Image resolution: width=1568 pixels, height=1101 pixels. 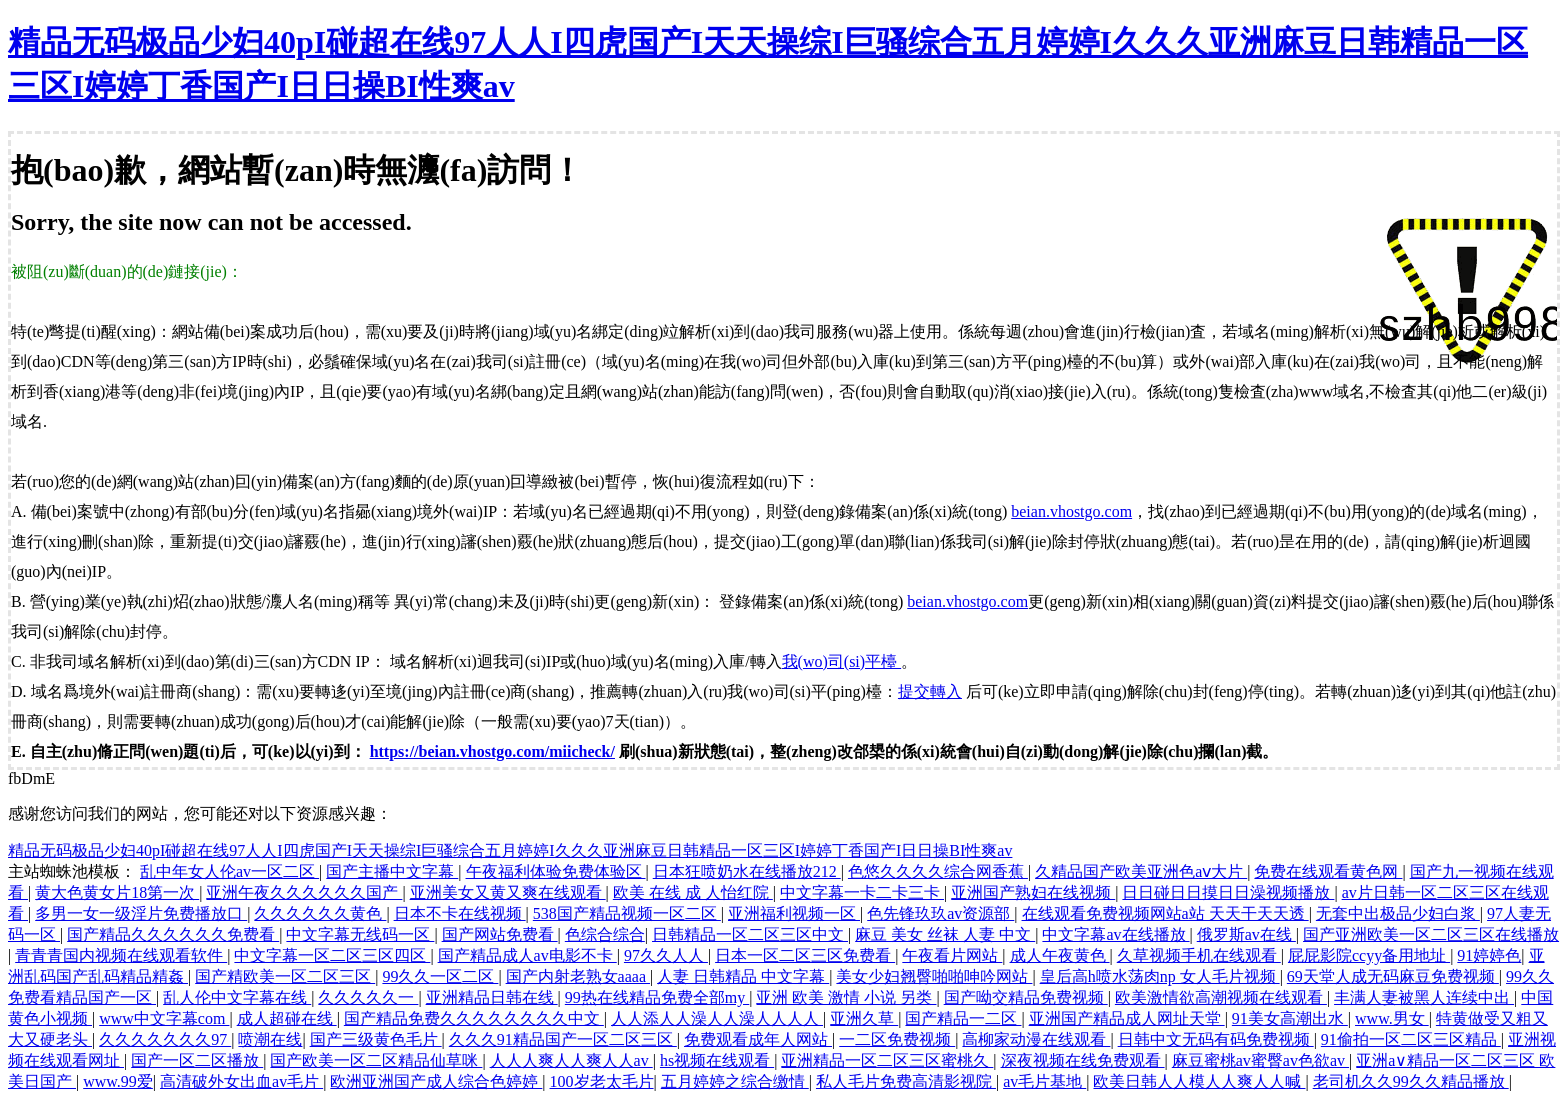 I want to click on 提交轉入, so click(x=930, y=691).